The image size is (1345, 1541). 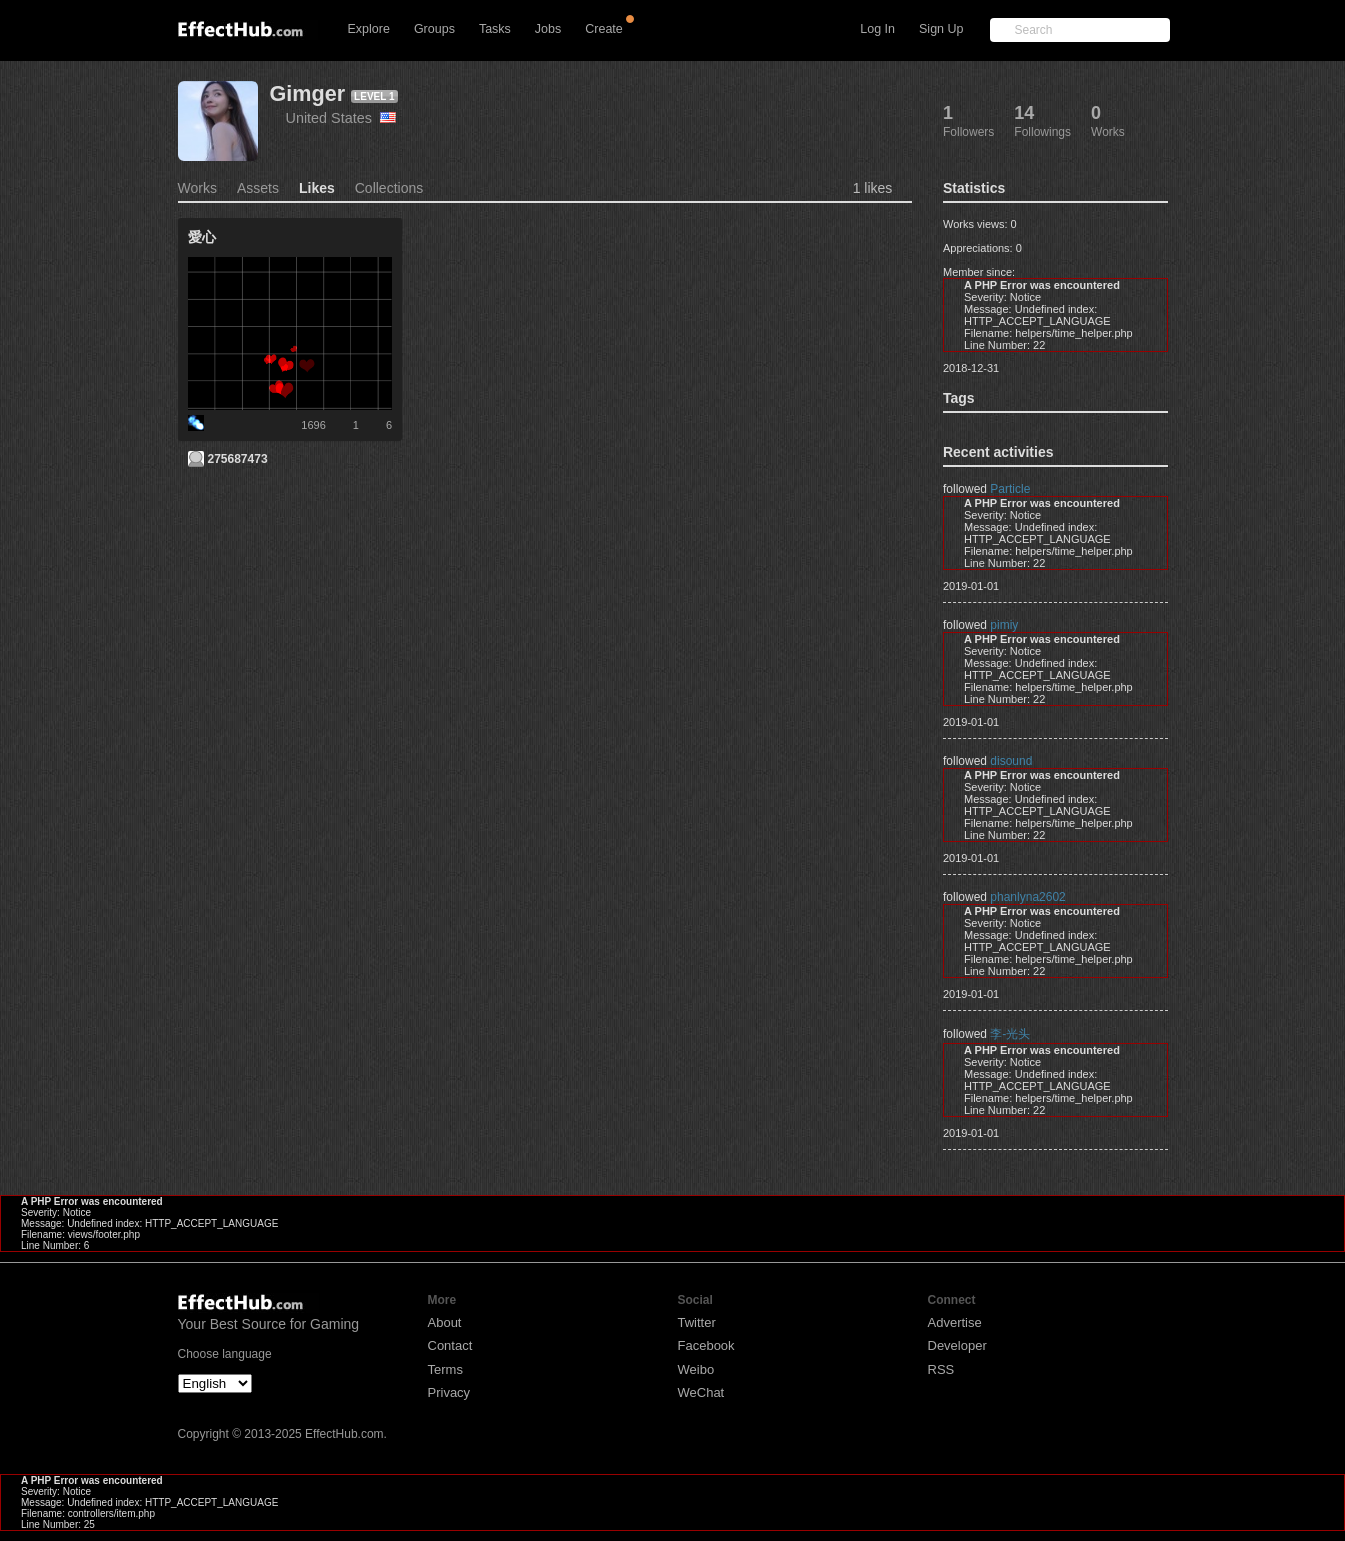 I want to click on Privacy, so click(x=449, y=1392).